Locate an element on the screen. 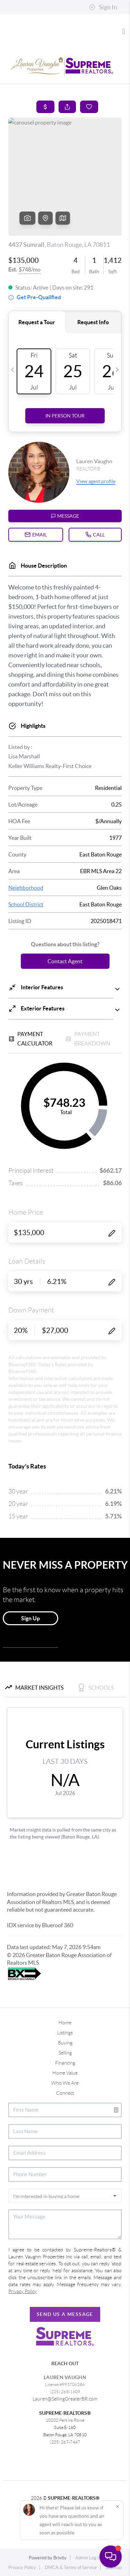 This screenshot has width=130, height=2576. Buying is located at coordinates (65, 2042).